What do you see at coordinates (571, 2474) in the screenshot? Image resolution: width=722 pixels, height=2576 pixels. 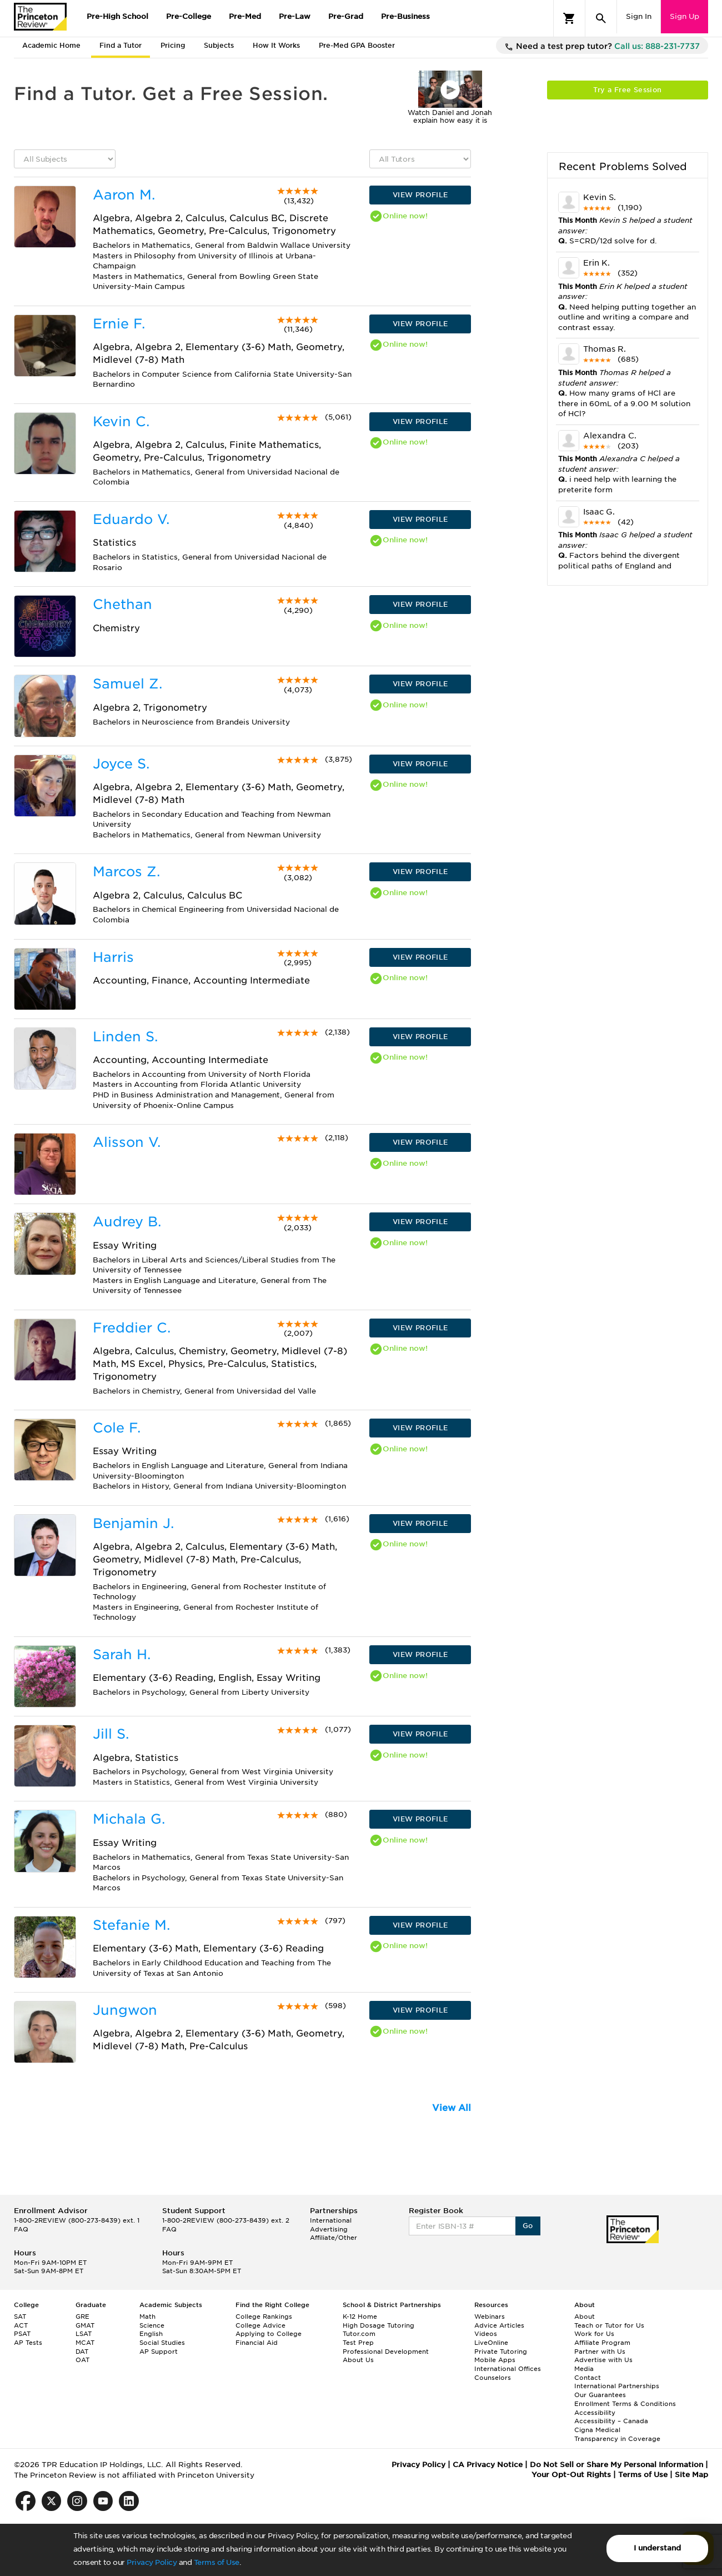 I see `Your Opt-Out Rights` at bounding box center [571, 2474].